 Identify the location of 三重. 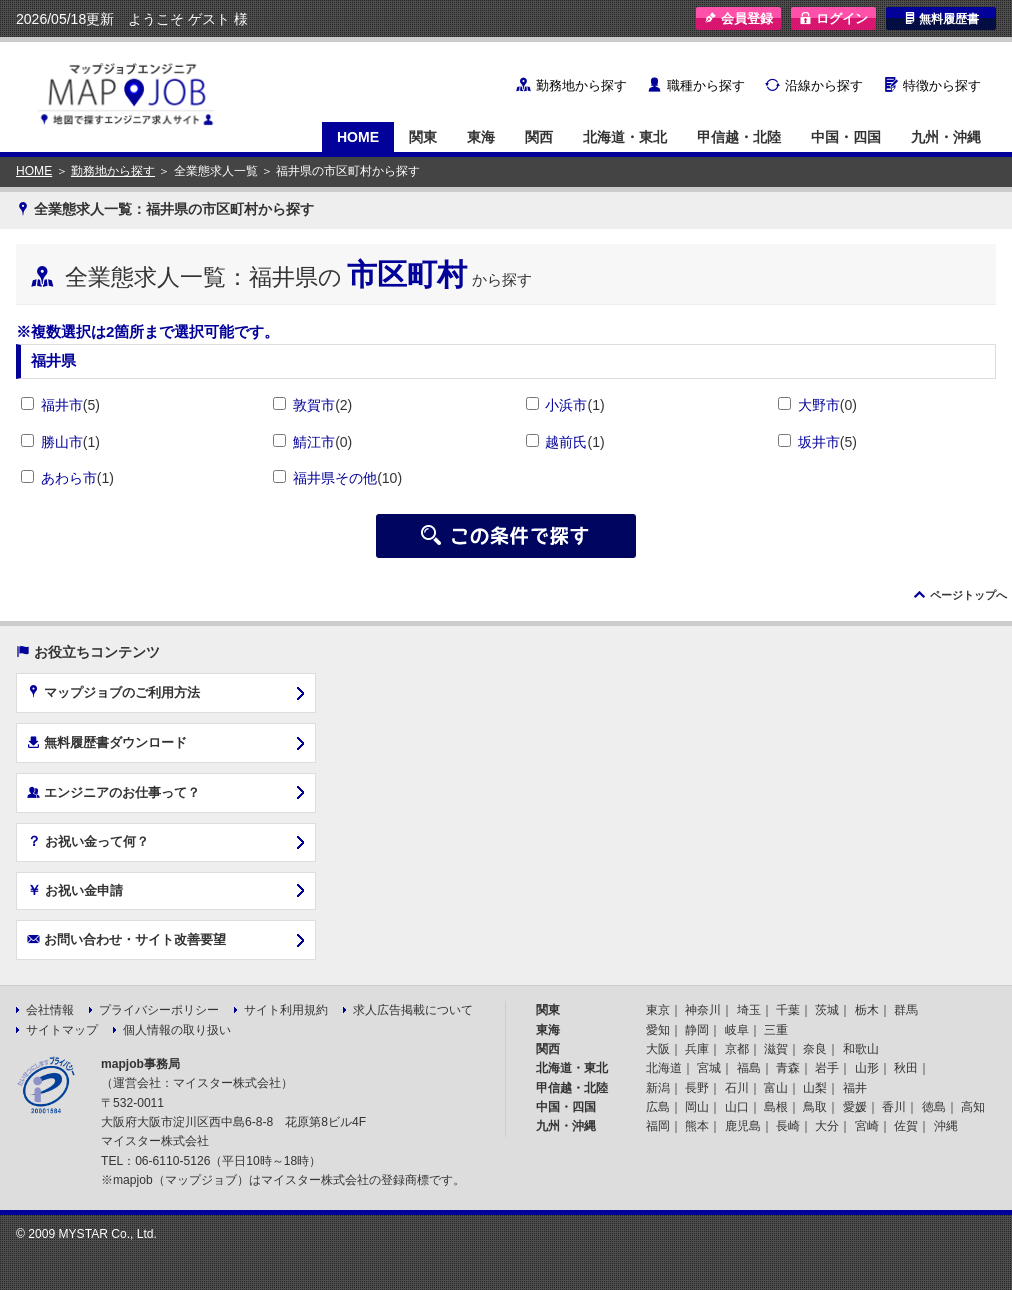
(776, 1030).